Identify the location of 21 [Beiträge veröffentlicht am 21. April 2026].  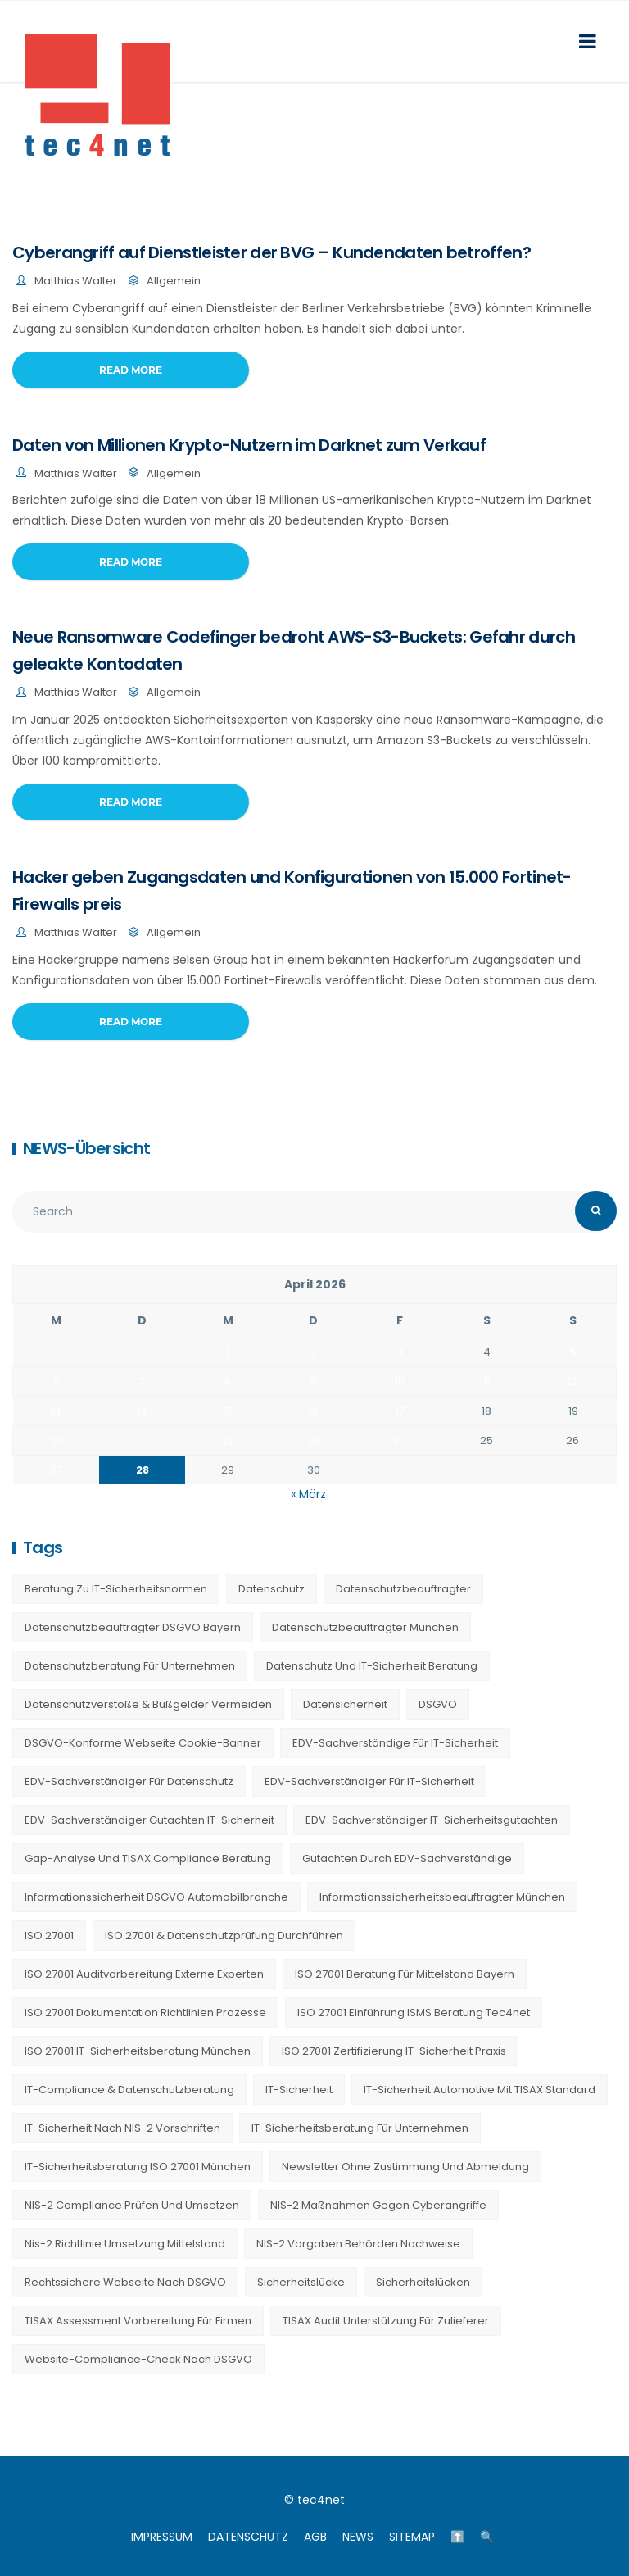
(142, 1440).